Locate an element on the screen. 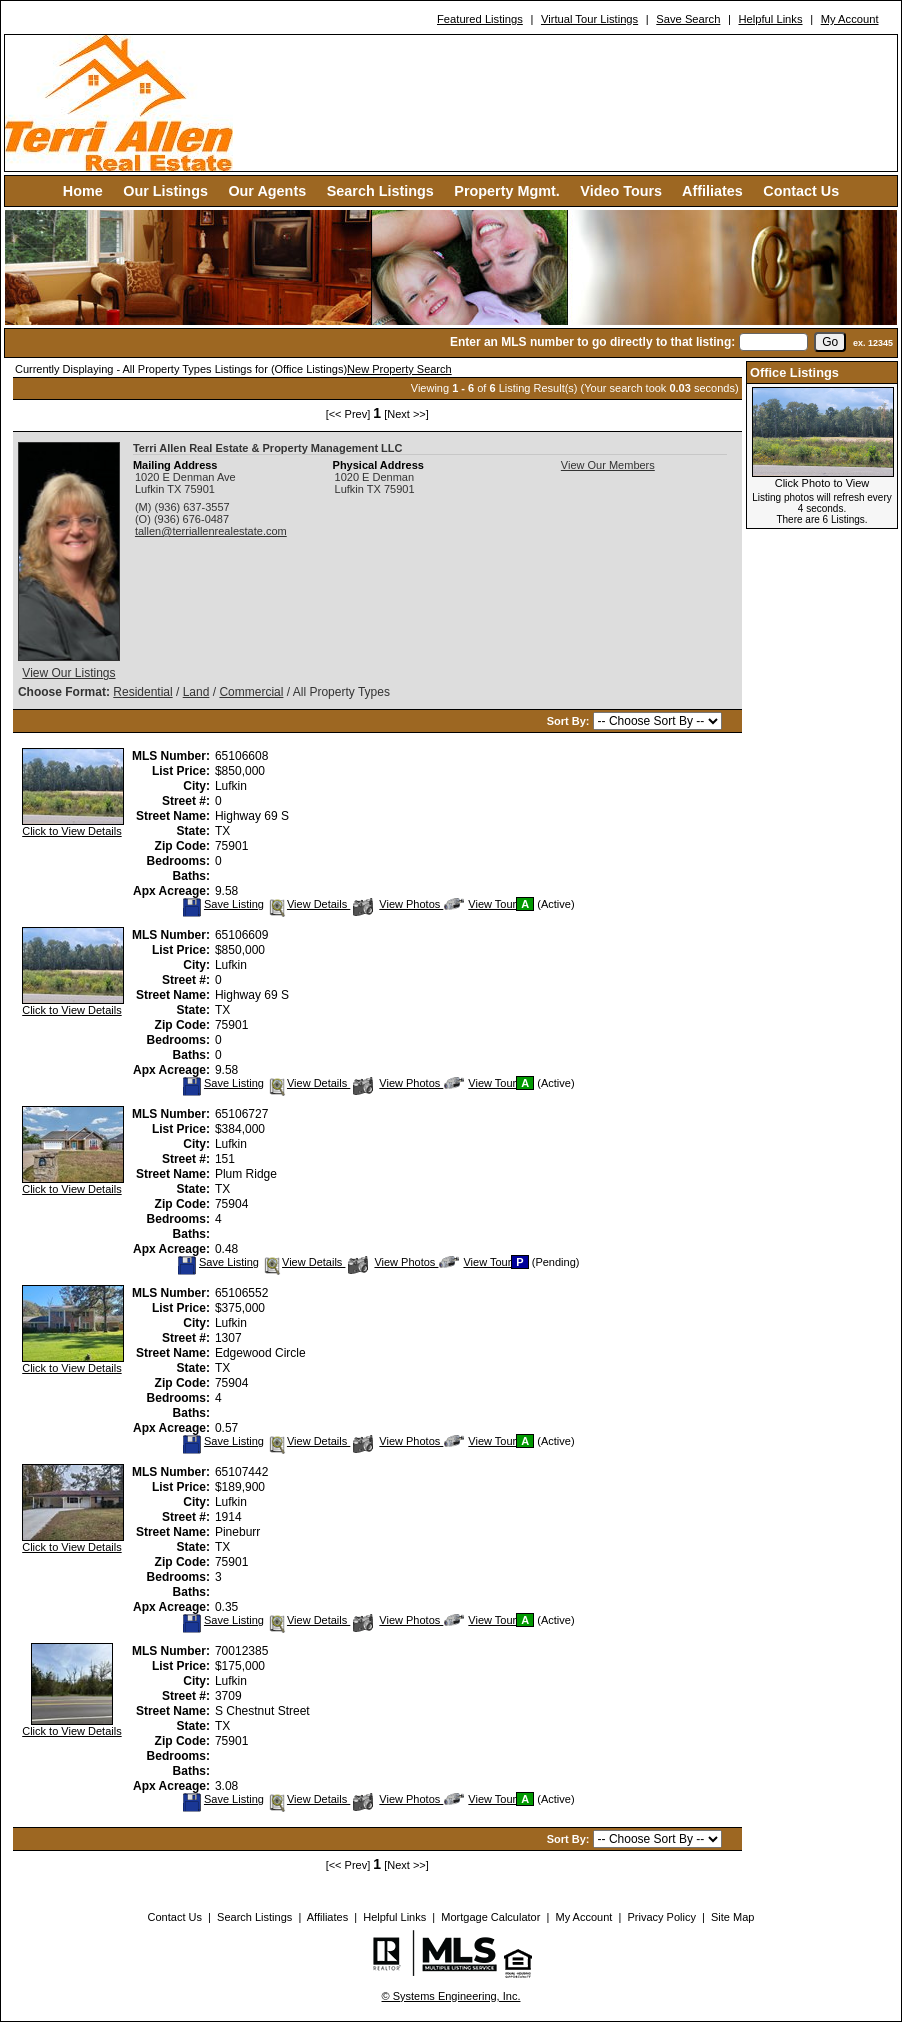  Save Search is located at coordinates (688, 19).